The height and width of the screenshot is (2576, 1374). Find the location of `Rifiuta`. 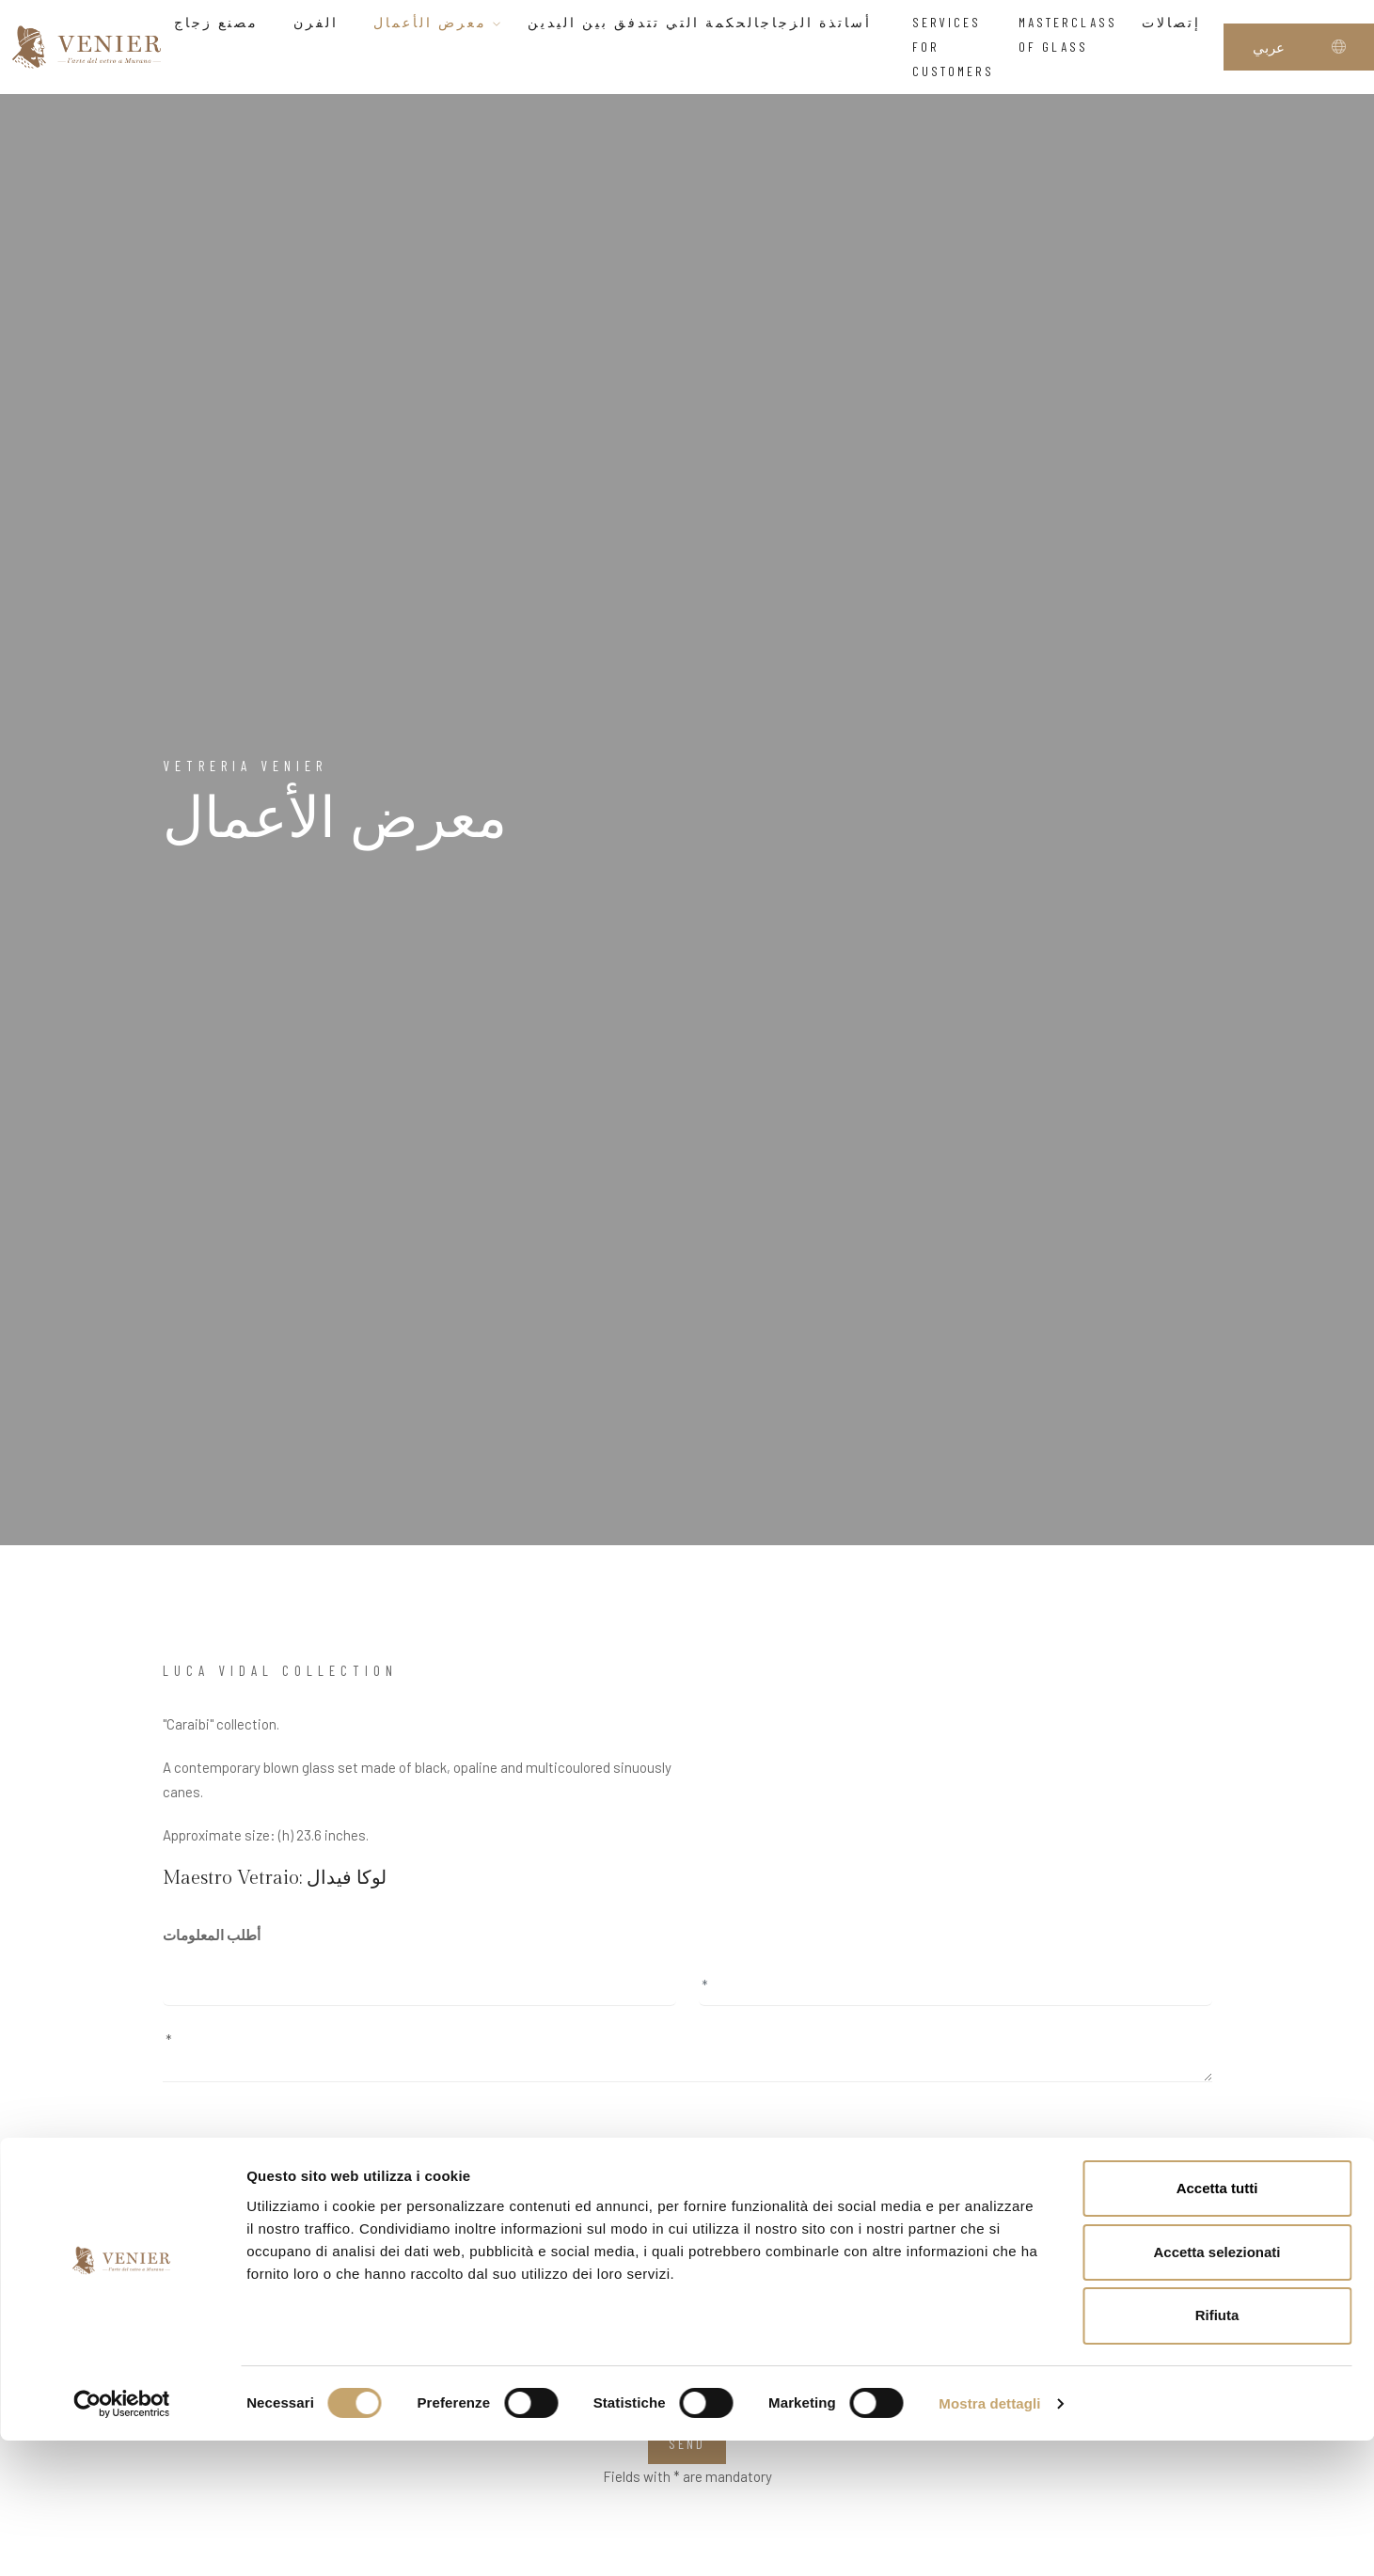

Rifiuta is located at coordinates (1217, 2451).